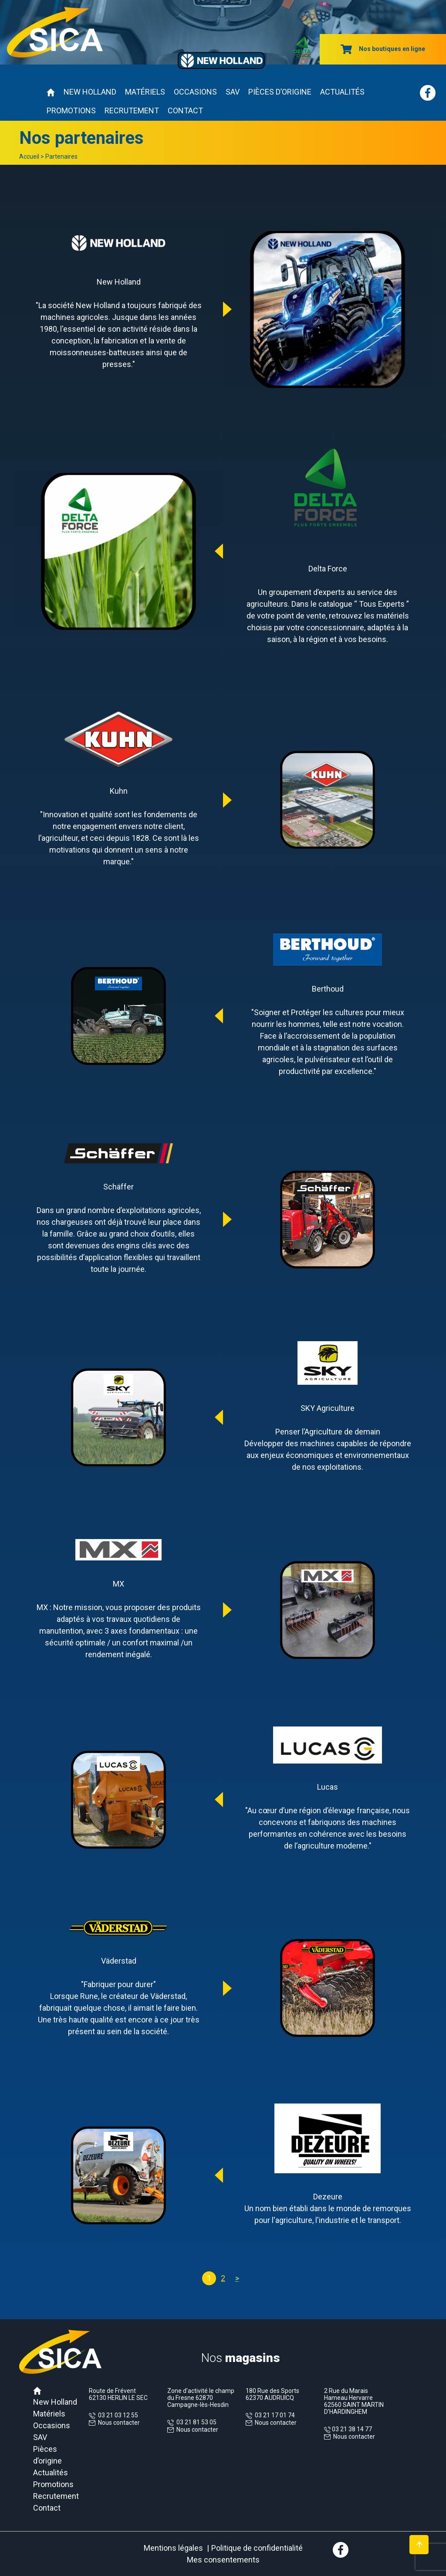 This screenshot has height=2576, width=446. Describe the element at coordinates (383, 48) in the screenshot. I see `Nos boutiques en ligne` at that location.